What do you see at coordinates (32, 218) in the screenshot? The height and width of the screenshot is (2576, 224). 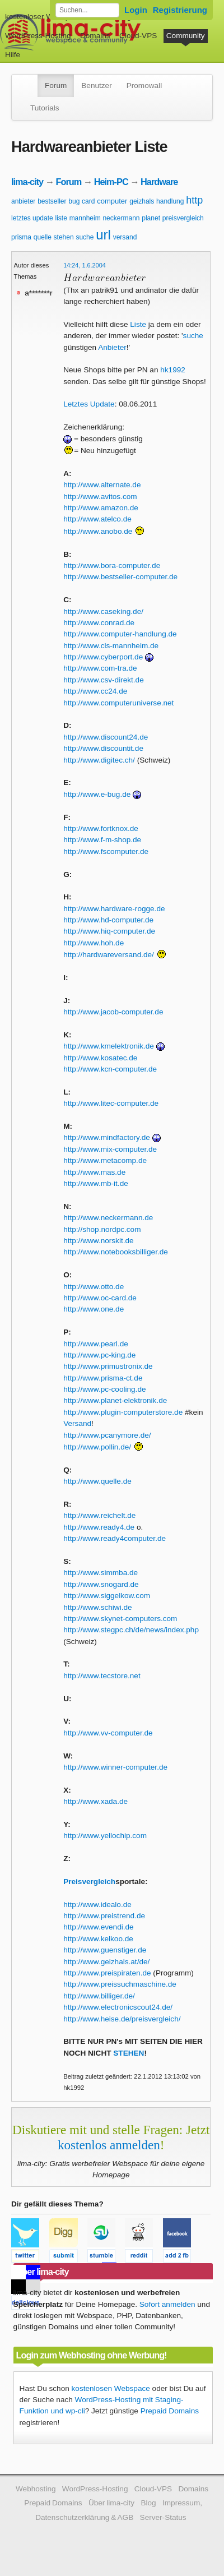 I see `letztes update` at bounding box center [32, 218].